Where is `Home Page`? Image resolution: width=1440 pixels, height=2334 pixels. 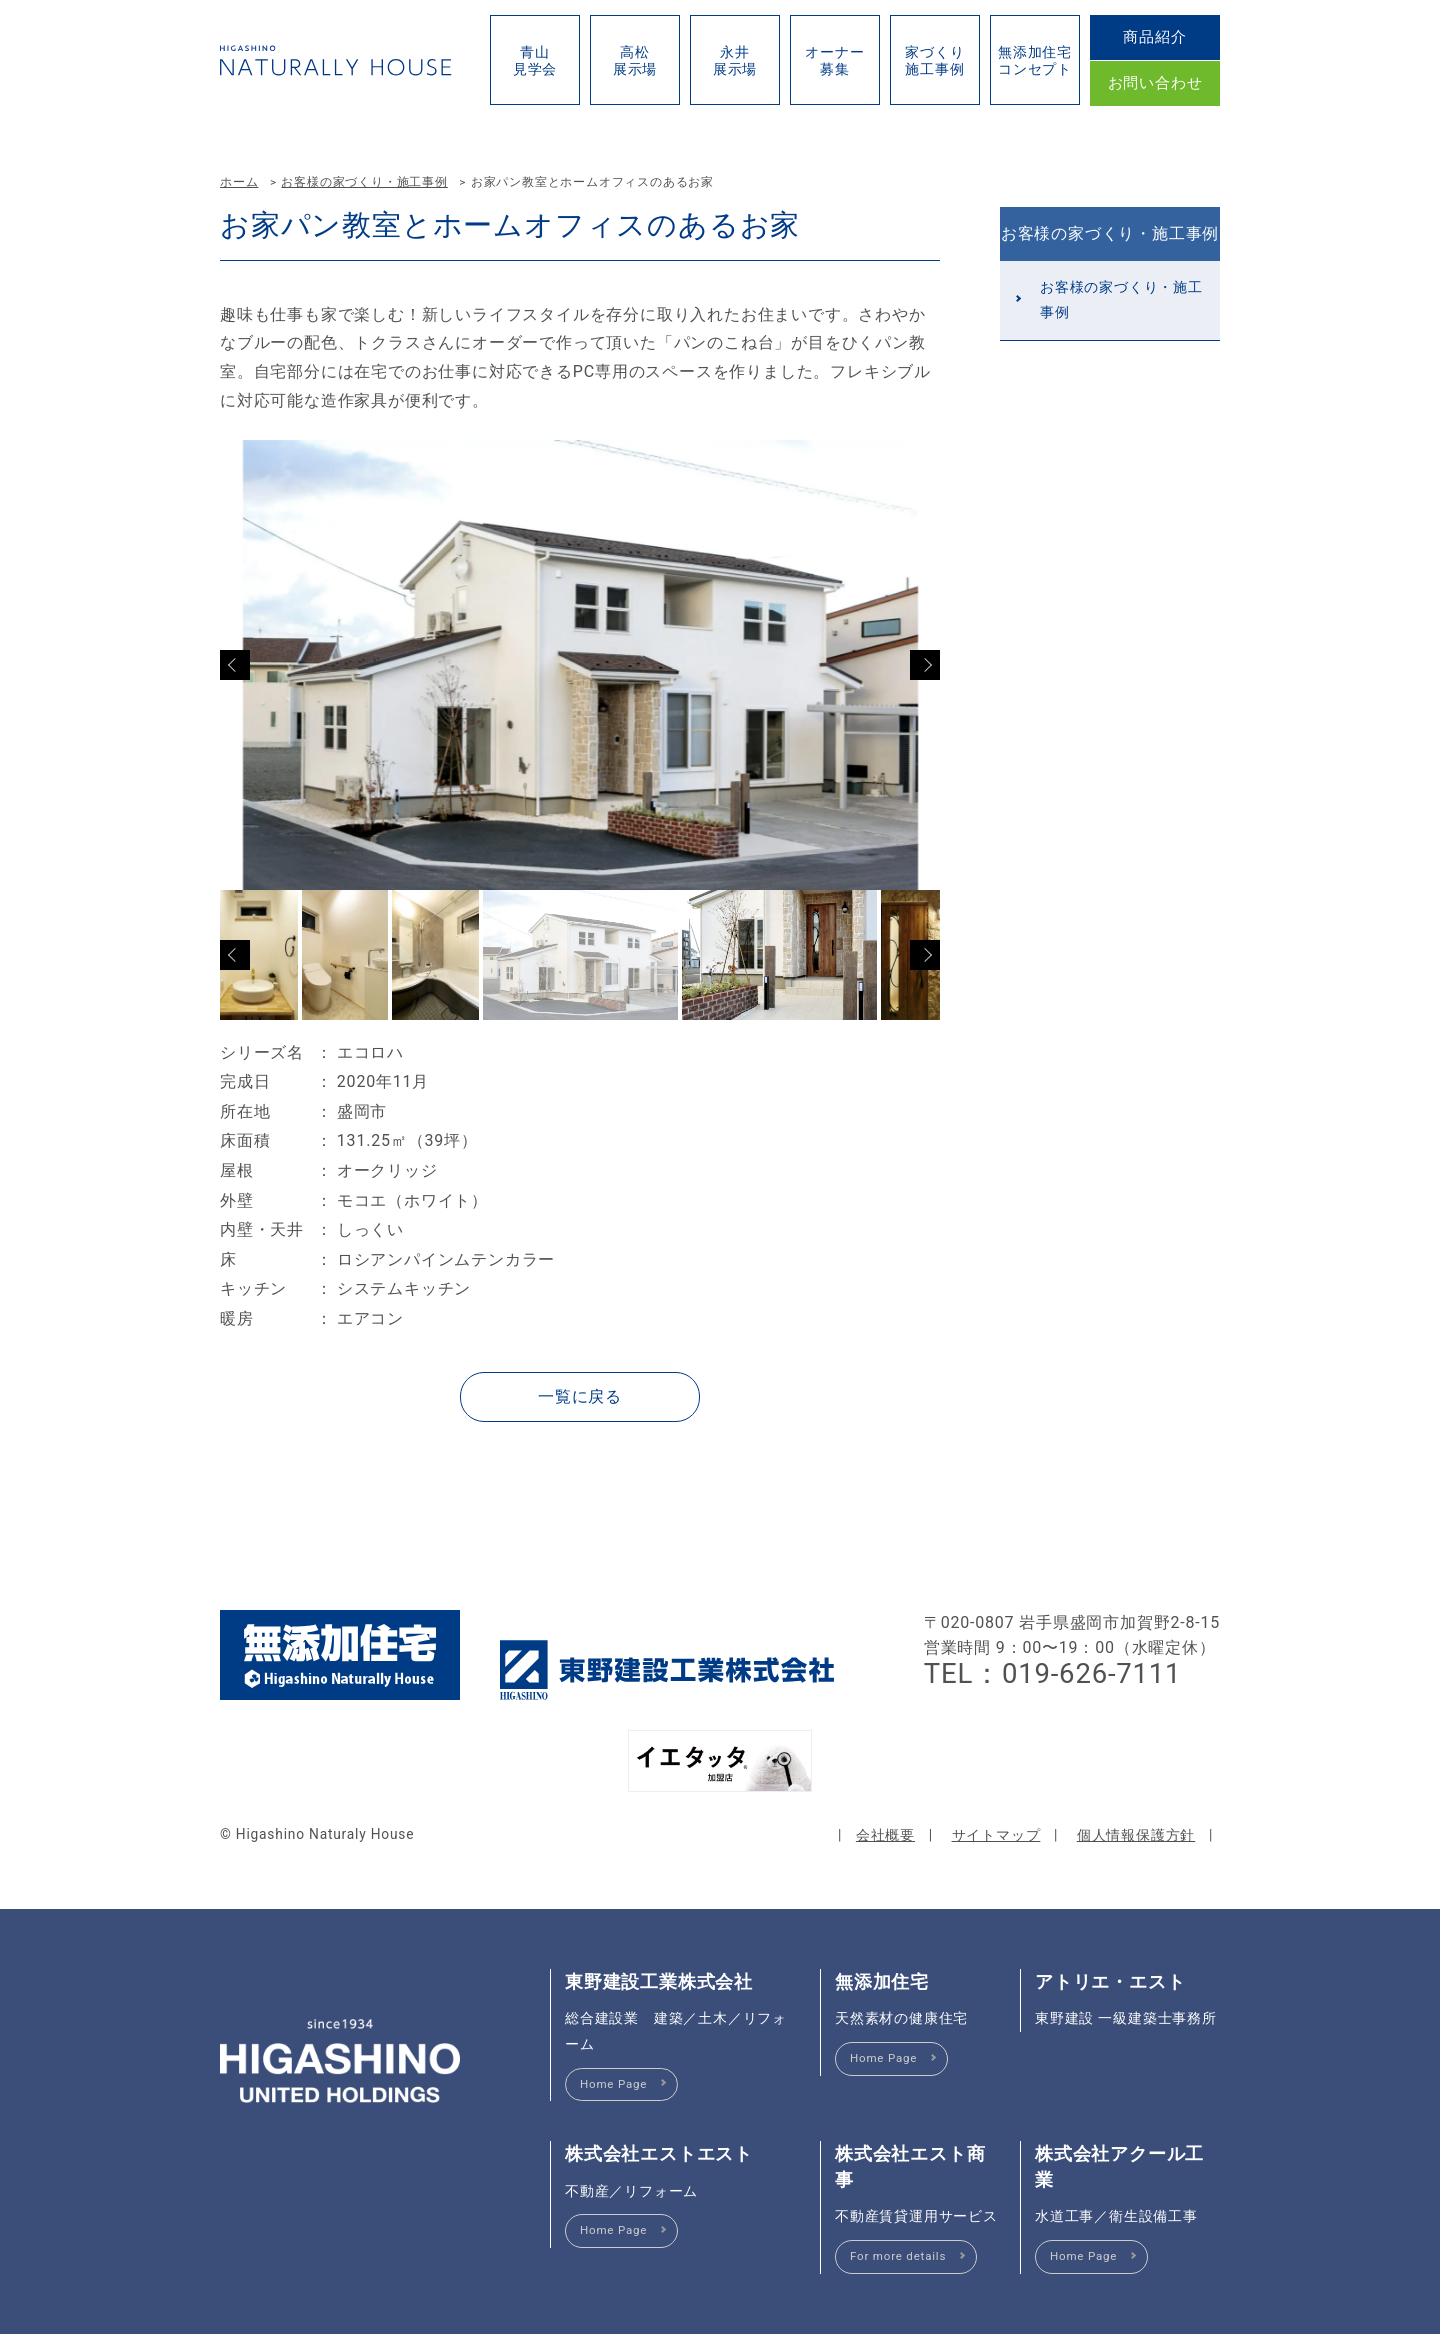 Home Page is located at coordinates (613, 2084).